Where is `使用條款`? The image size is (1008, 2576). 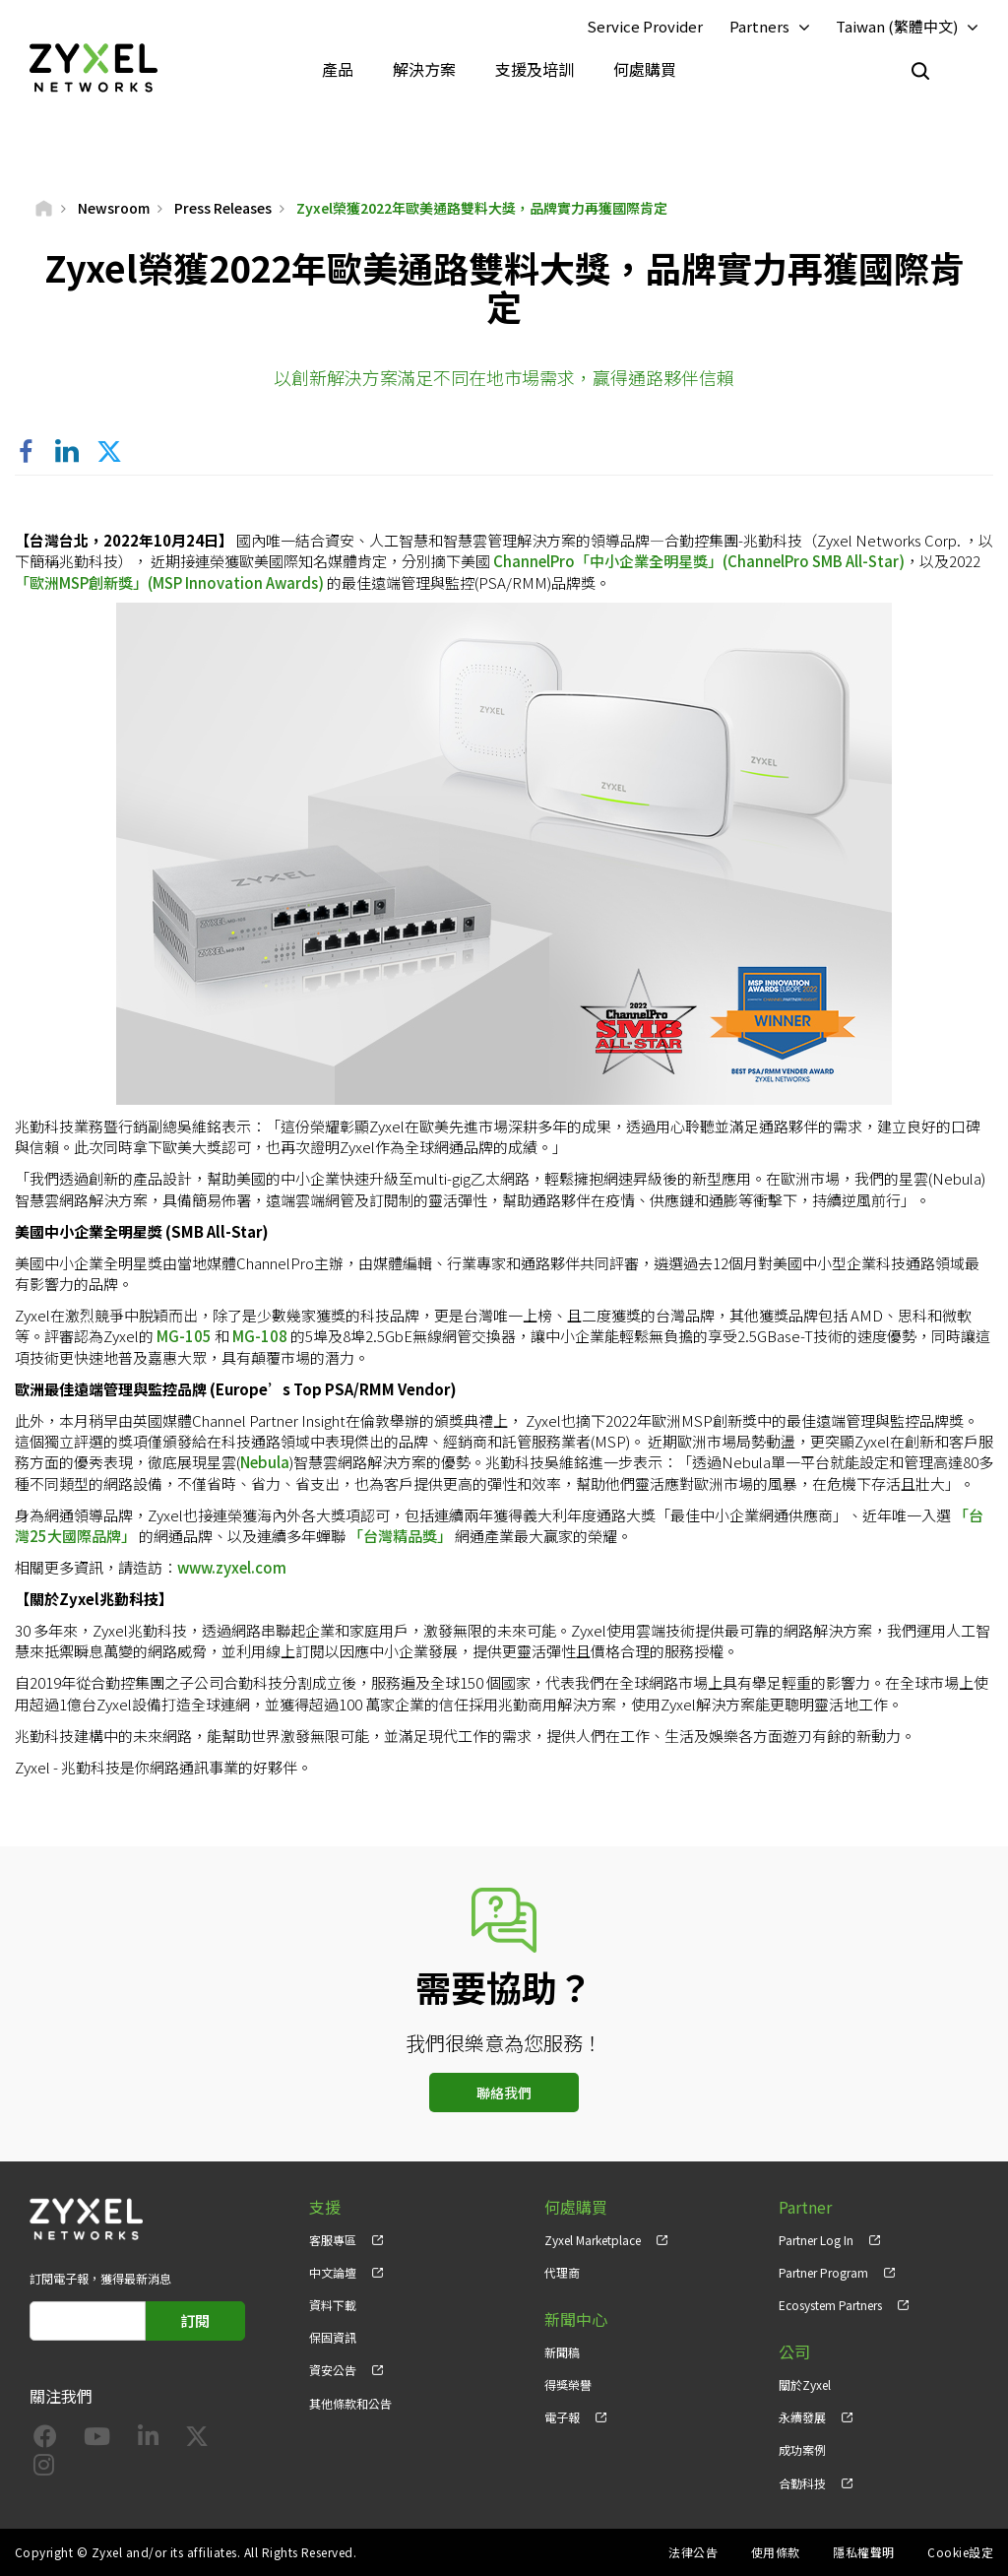 使用條款 is located at coordinates (775, 2552).